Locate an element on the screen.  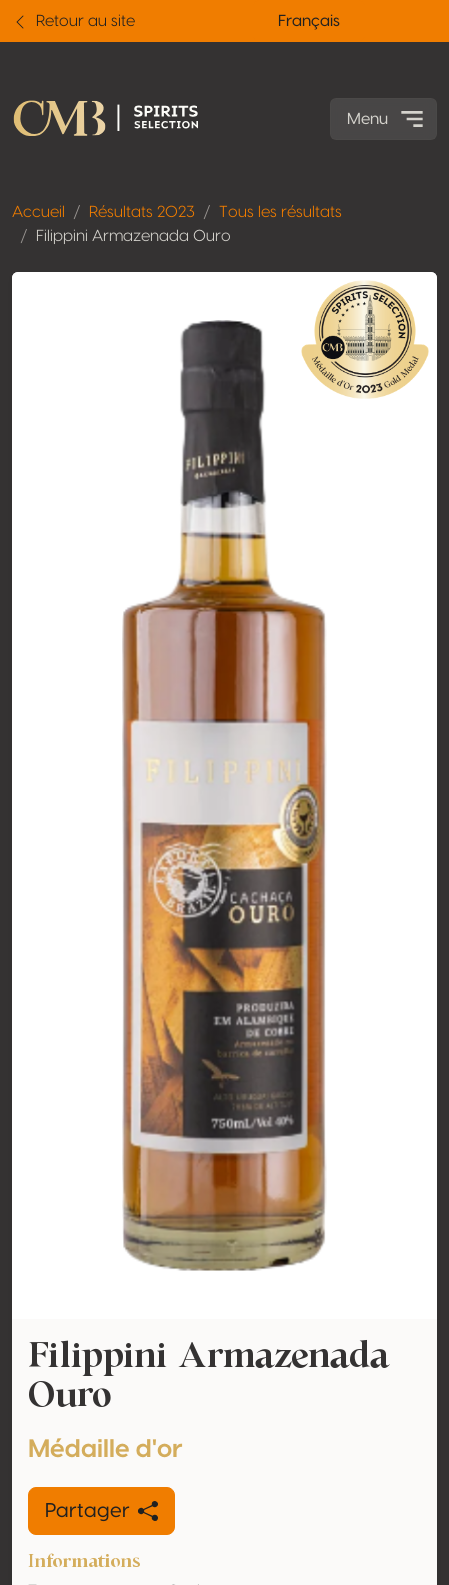
Résultats 2023 is located at coordinates (142, 212).